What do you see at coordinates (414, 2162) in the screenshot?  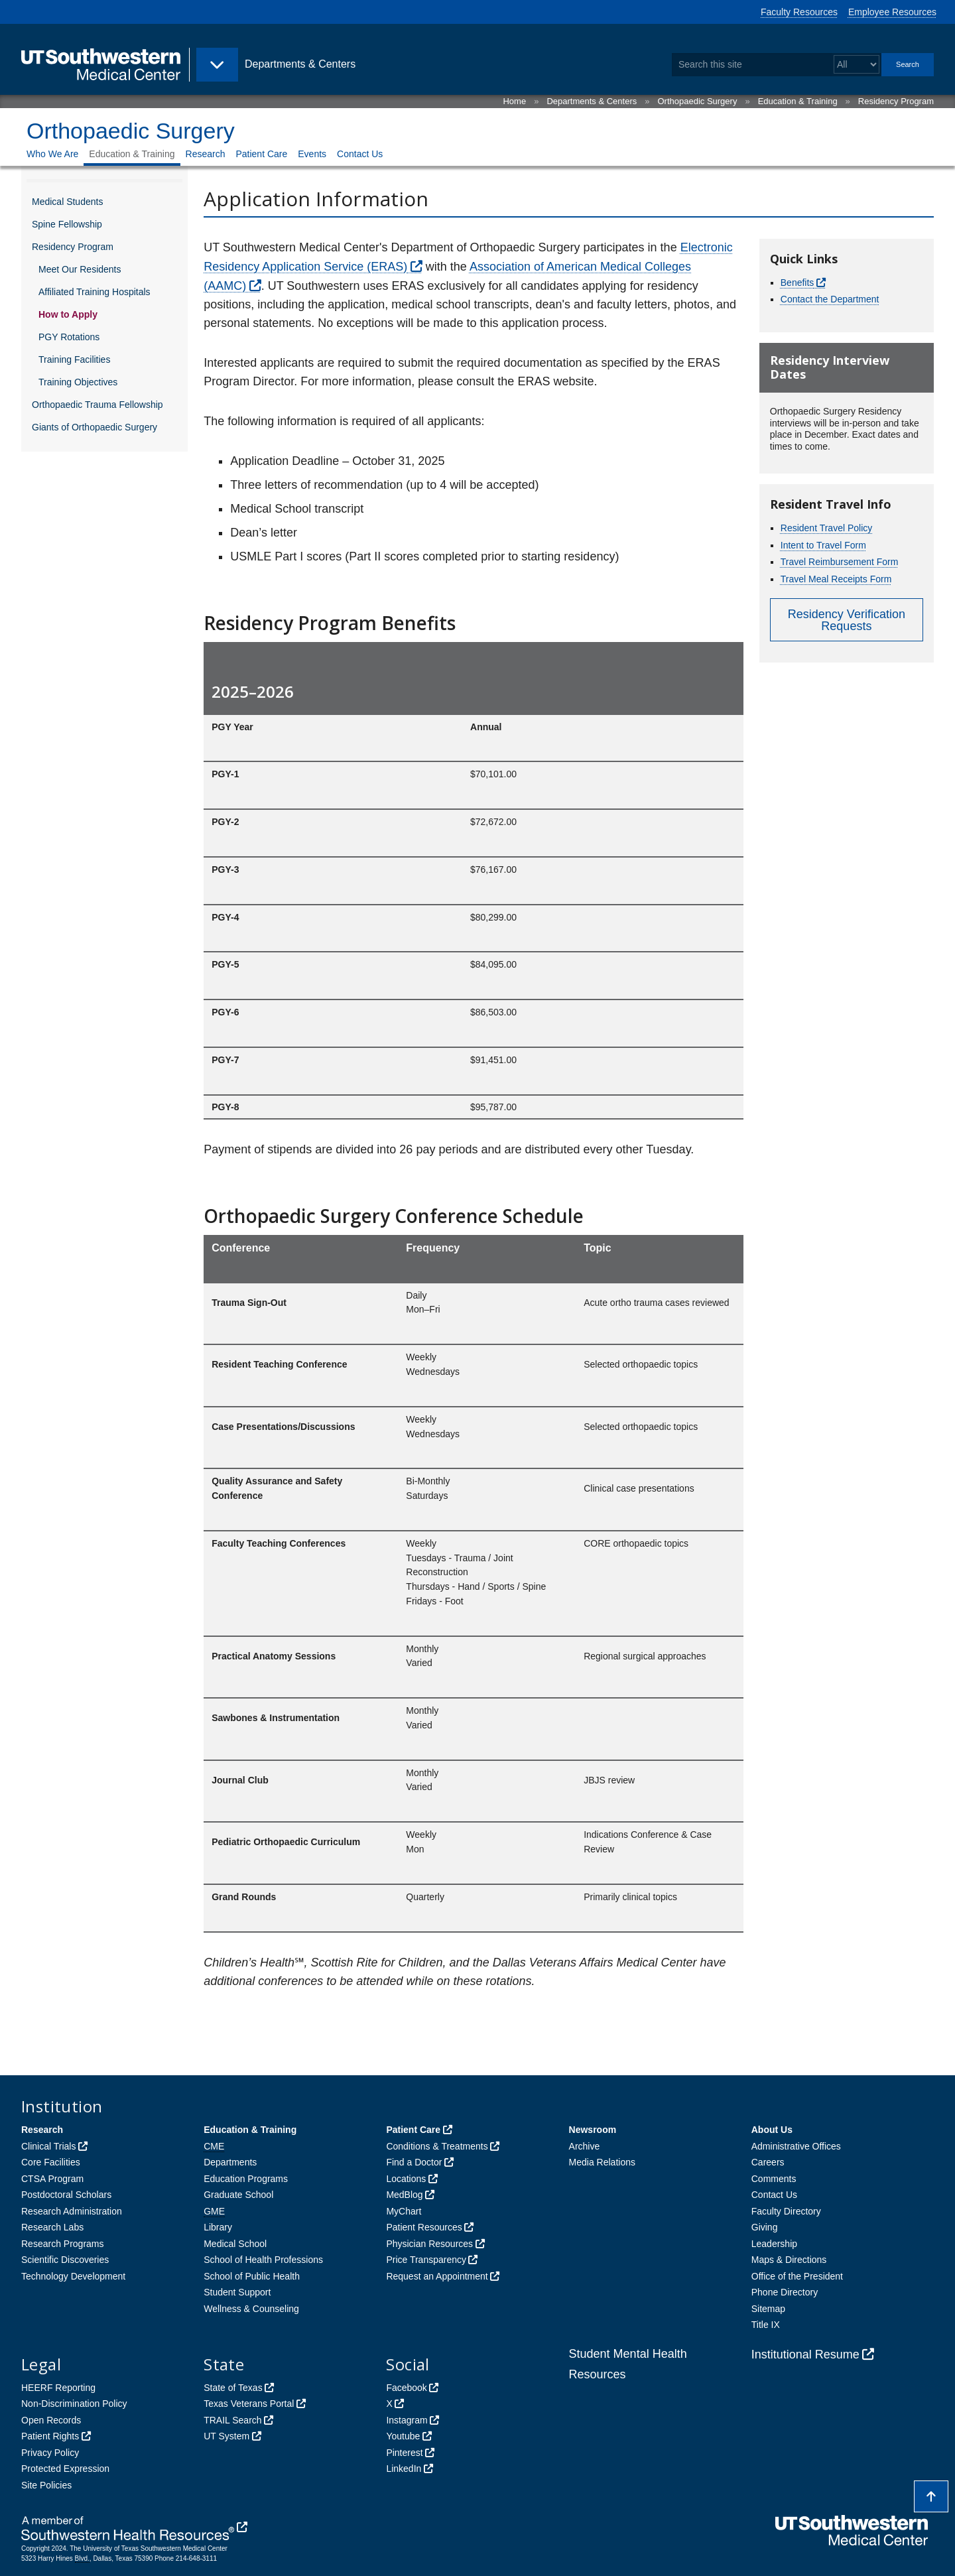 I see `Find a Doctor` at bounding box center [414, 2162].